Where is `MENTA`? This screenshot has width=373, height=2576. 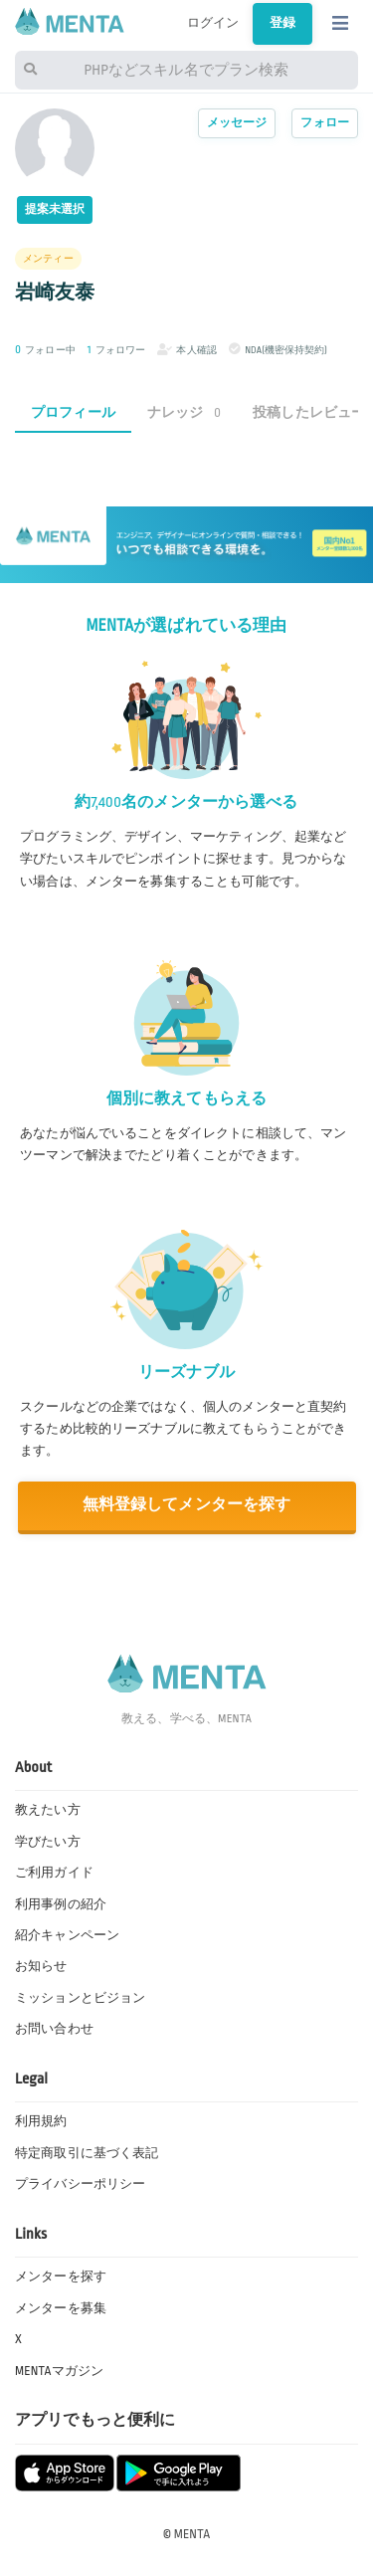 MENTA is located at coordinates (192, 2534).